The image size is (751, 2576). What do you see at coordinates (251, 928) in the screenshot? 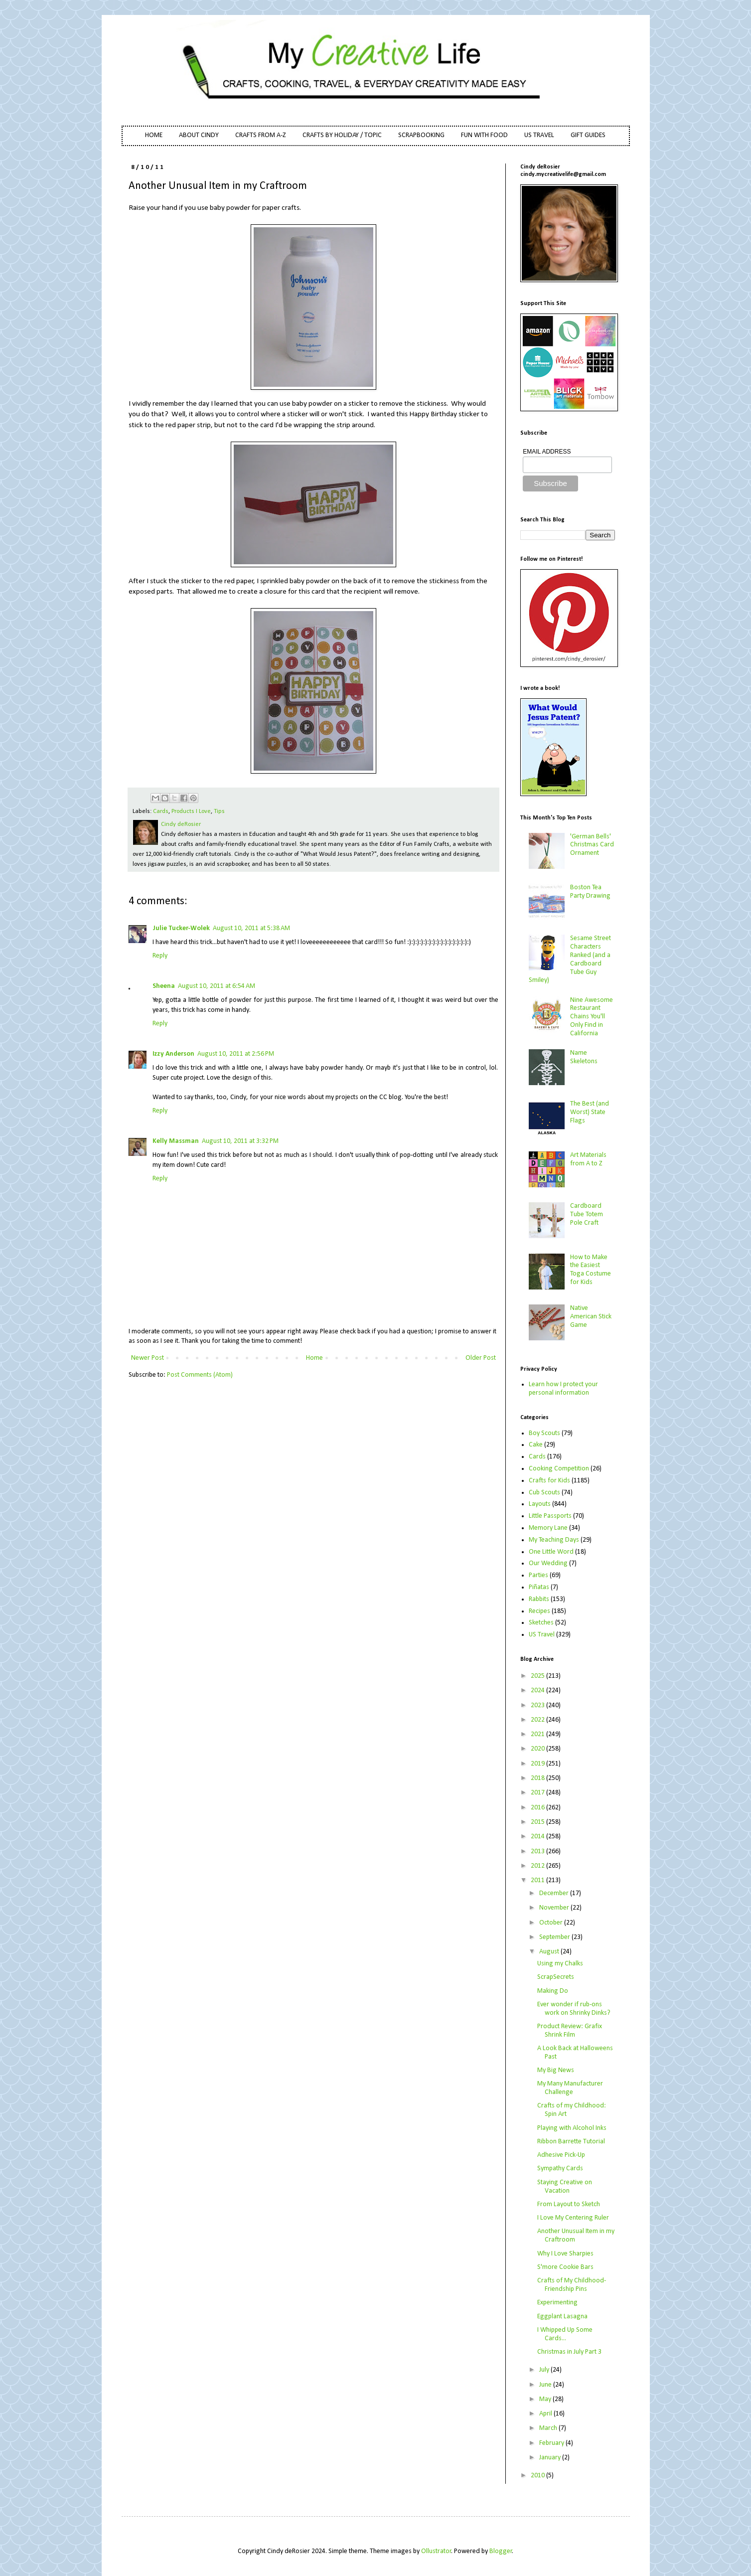
I see `August 10, 2011 at 5:38 AM` at bounding box center [251, 928].